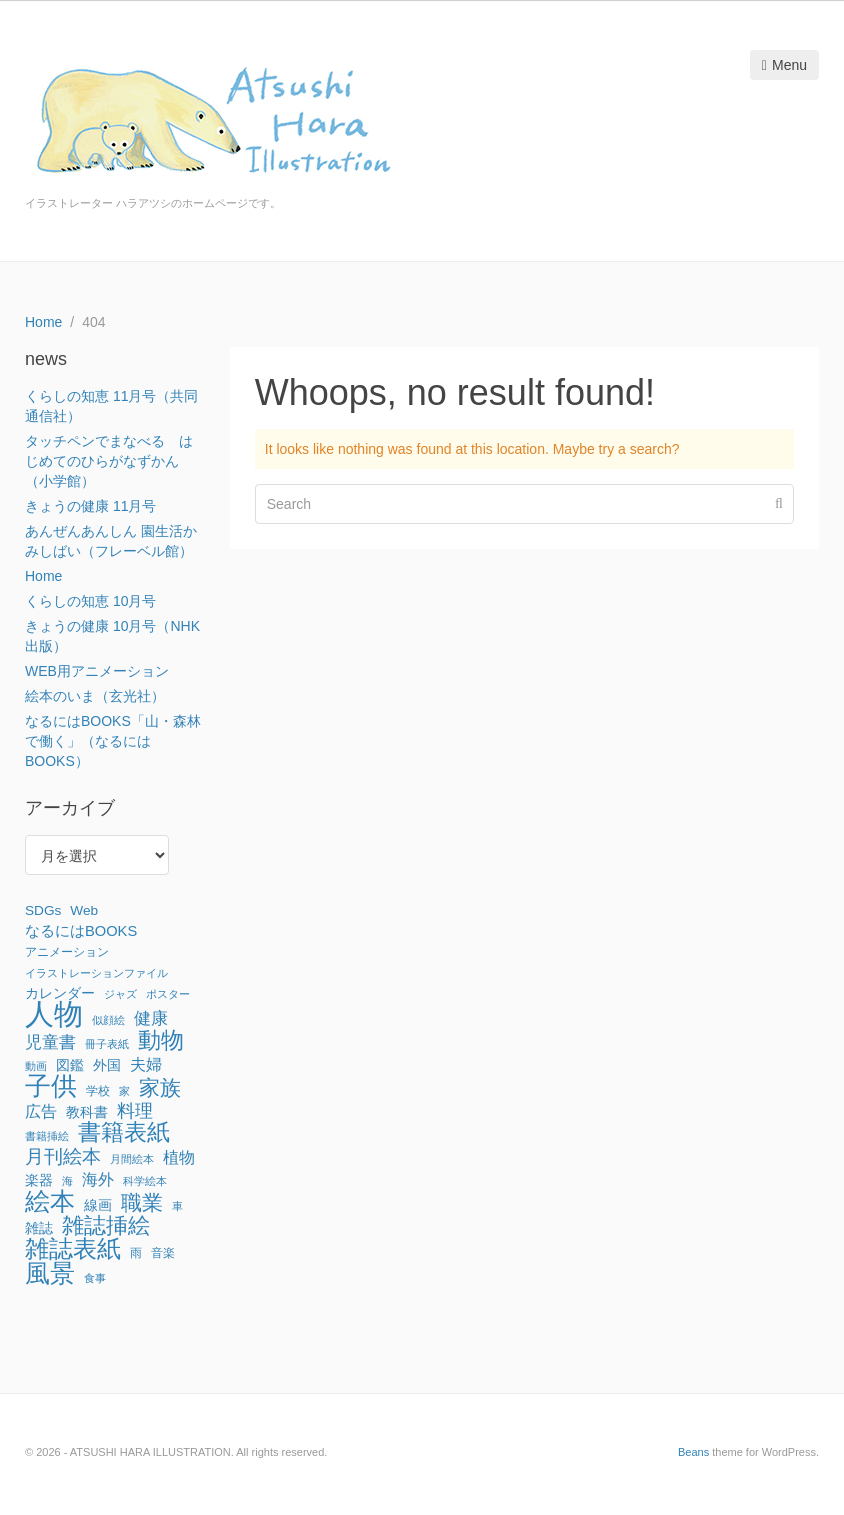  What do you see at coordinates (54, 1014) in the screenshot?
I see `人物 [人物 (142個の項目)]` at bounding box center [54, 1014].